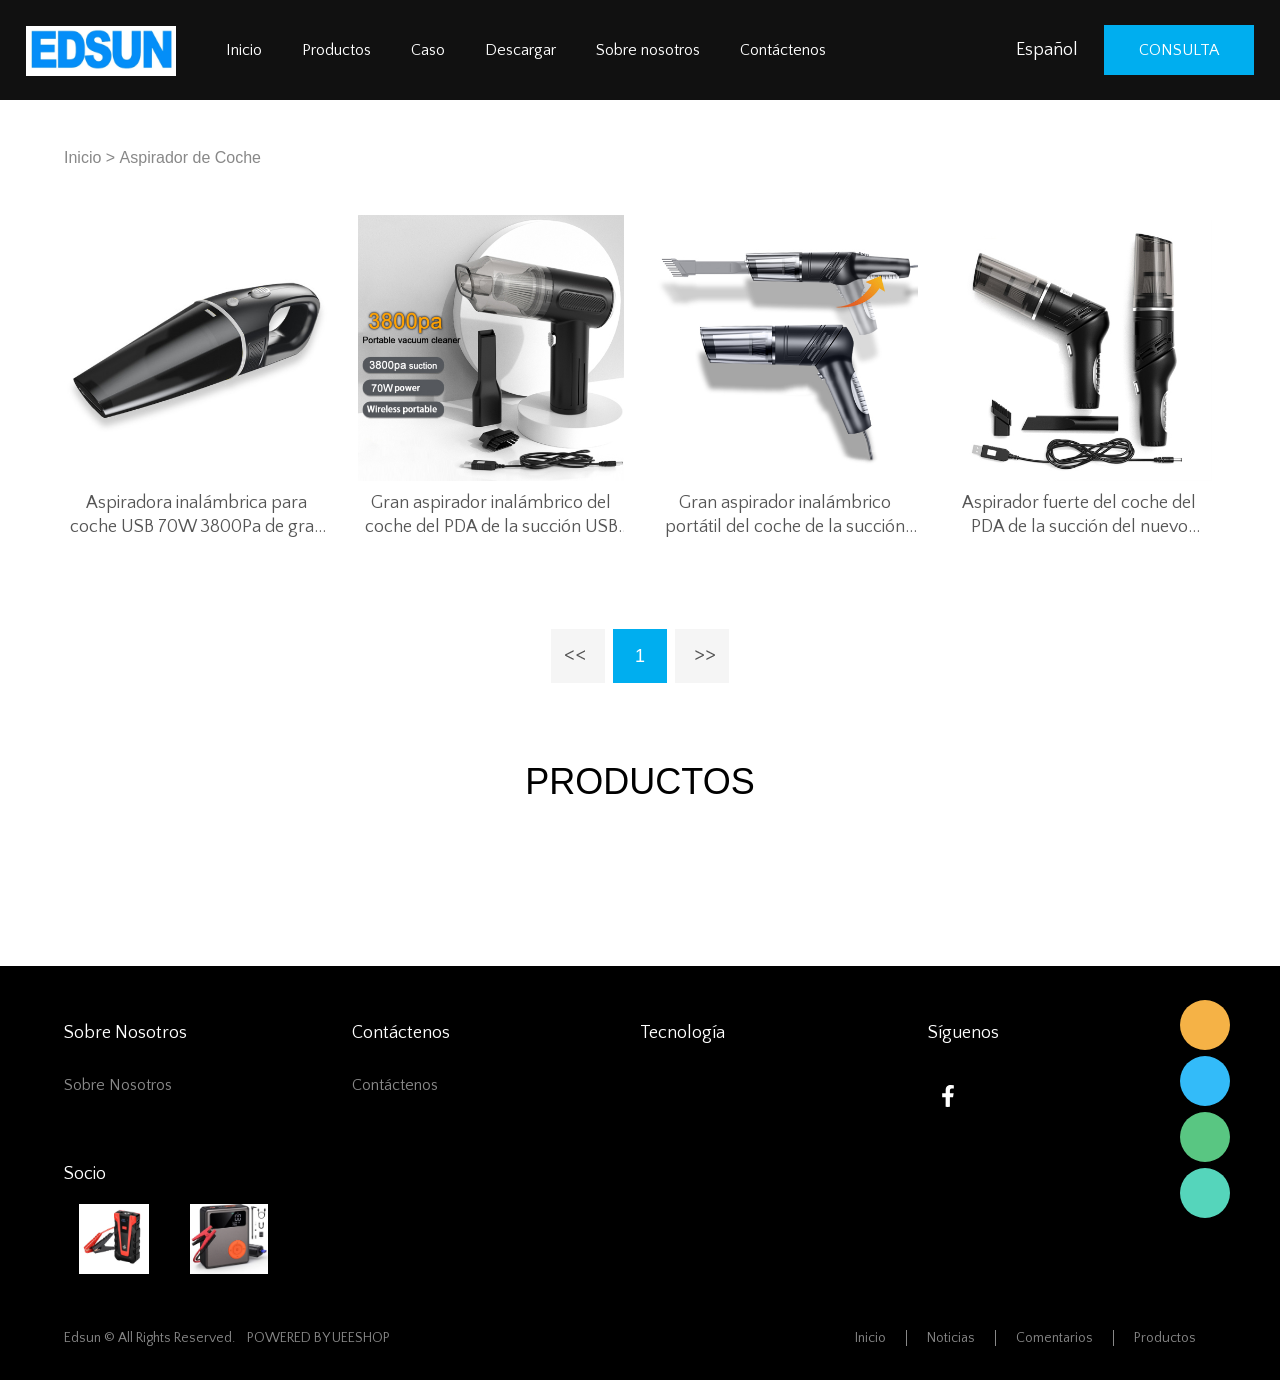  What do you see at coordinates (428, 50) in the screenshot?
I see `Caso` at bounding box center [428, 50].